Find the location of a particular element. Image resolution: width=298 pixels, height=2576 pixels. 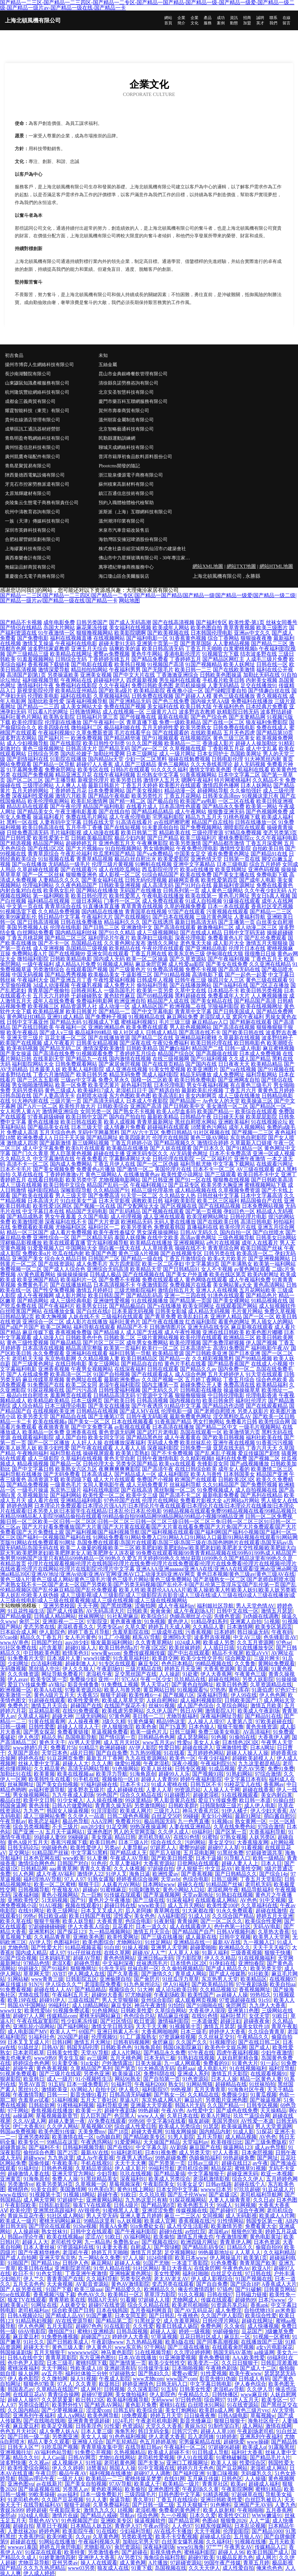

欧美综合性爱网 is located at coordinates (263, 1921).